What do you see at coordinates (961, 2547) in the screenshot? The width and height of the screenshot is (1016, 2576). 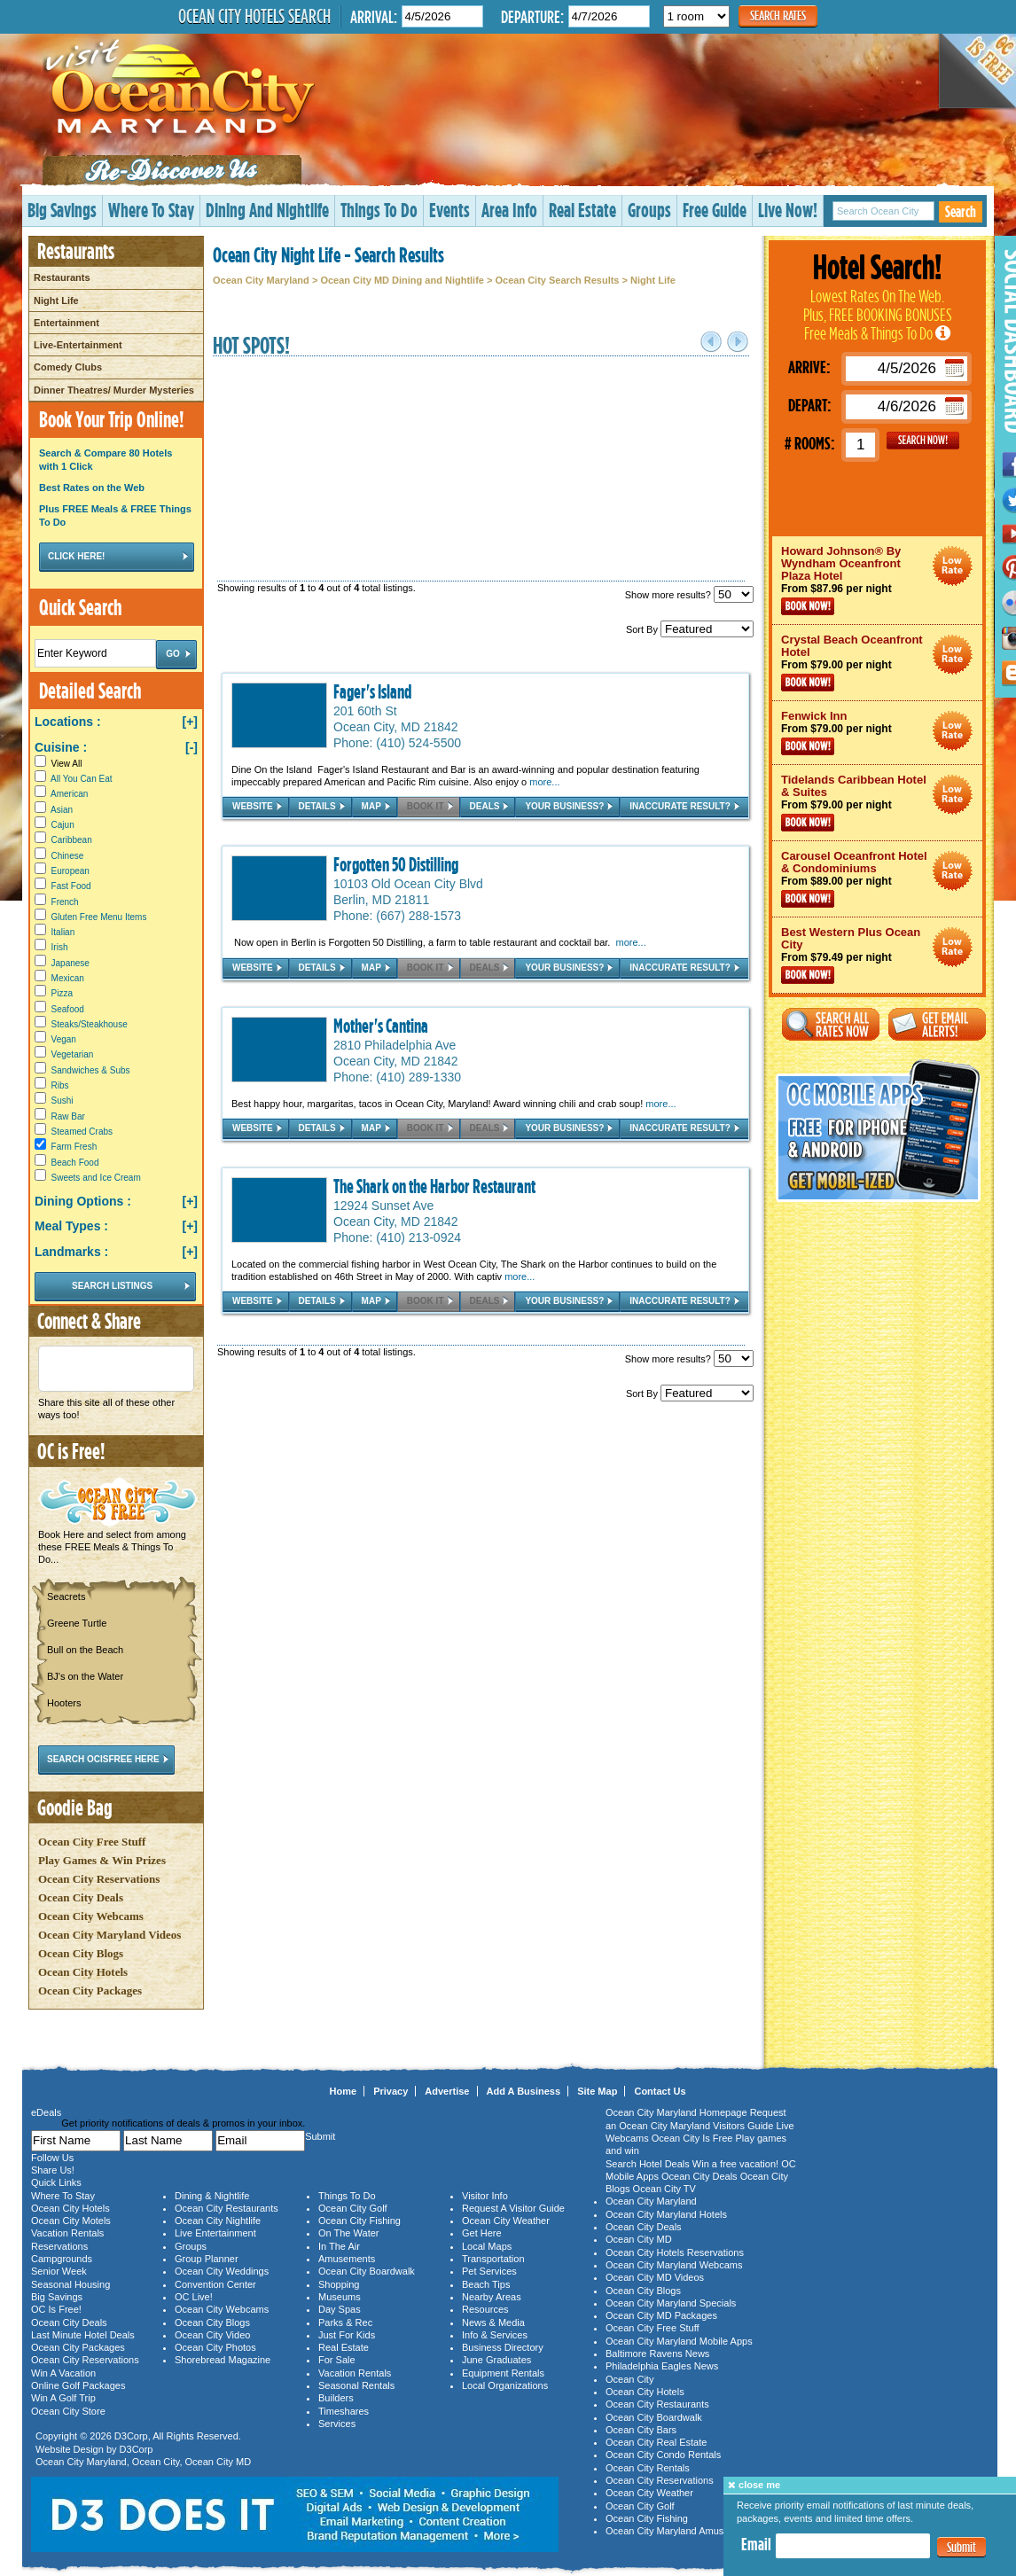 I see `Submit` at bounding box center [961, 2547].